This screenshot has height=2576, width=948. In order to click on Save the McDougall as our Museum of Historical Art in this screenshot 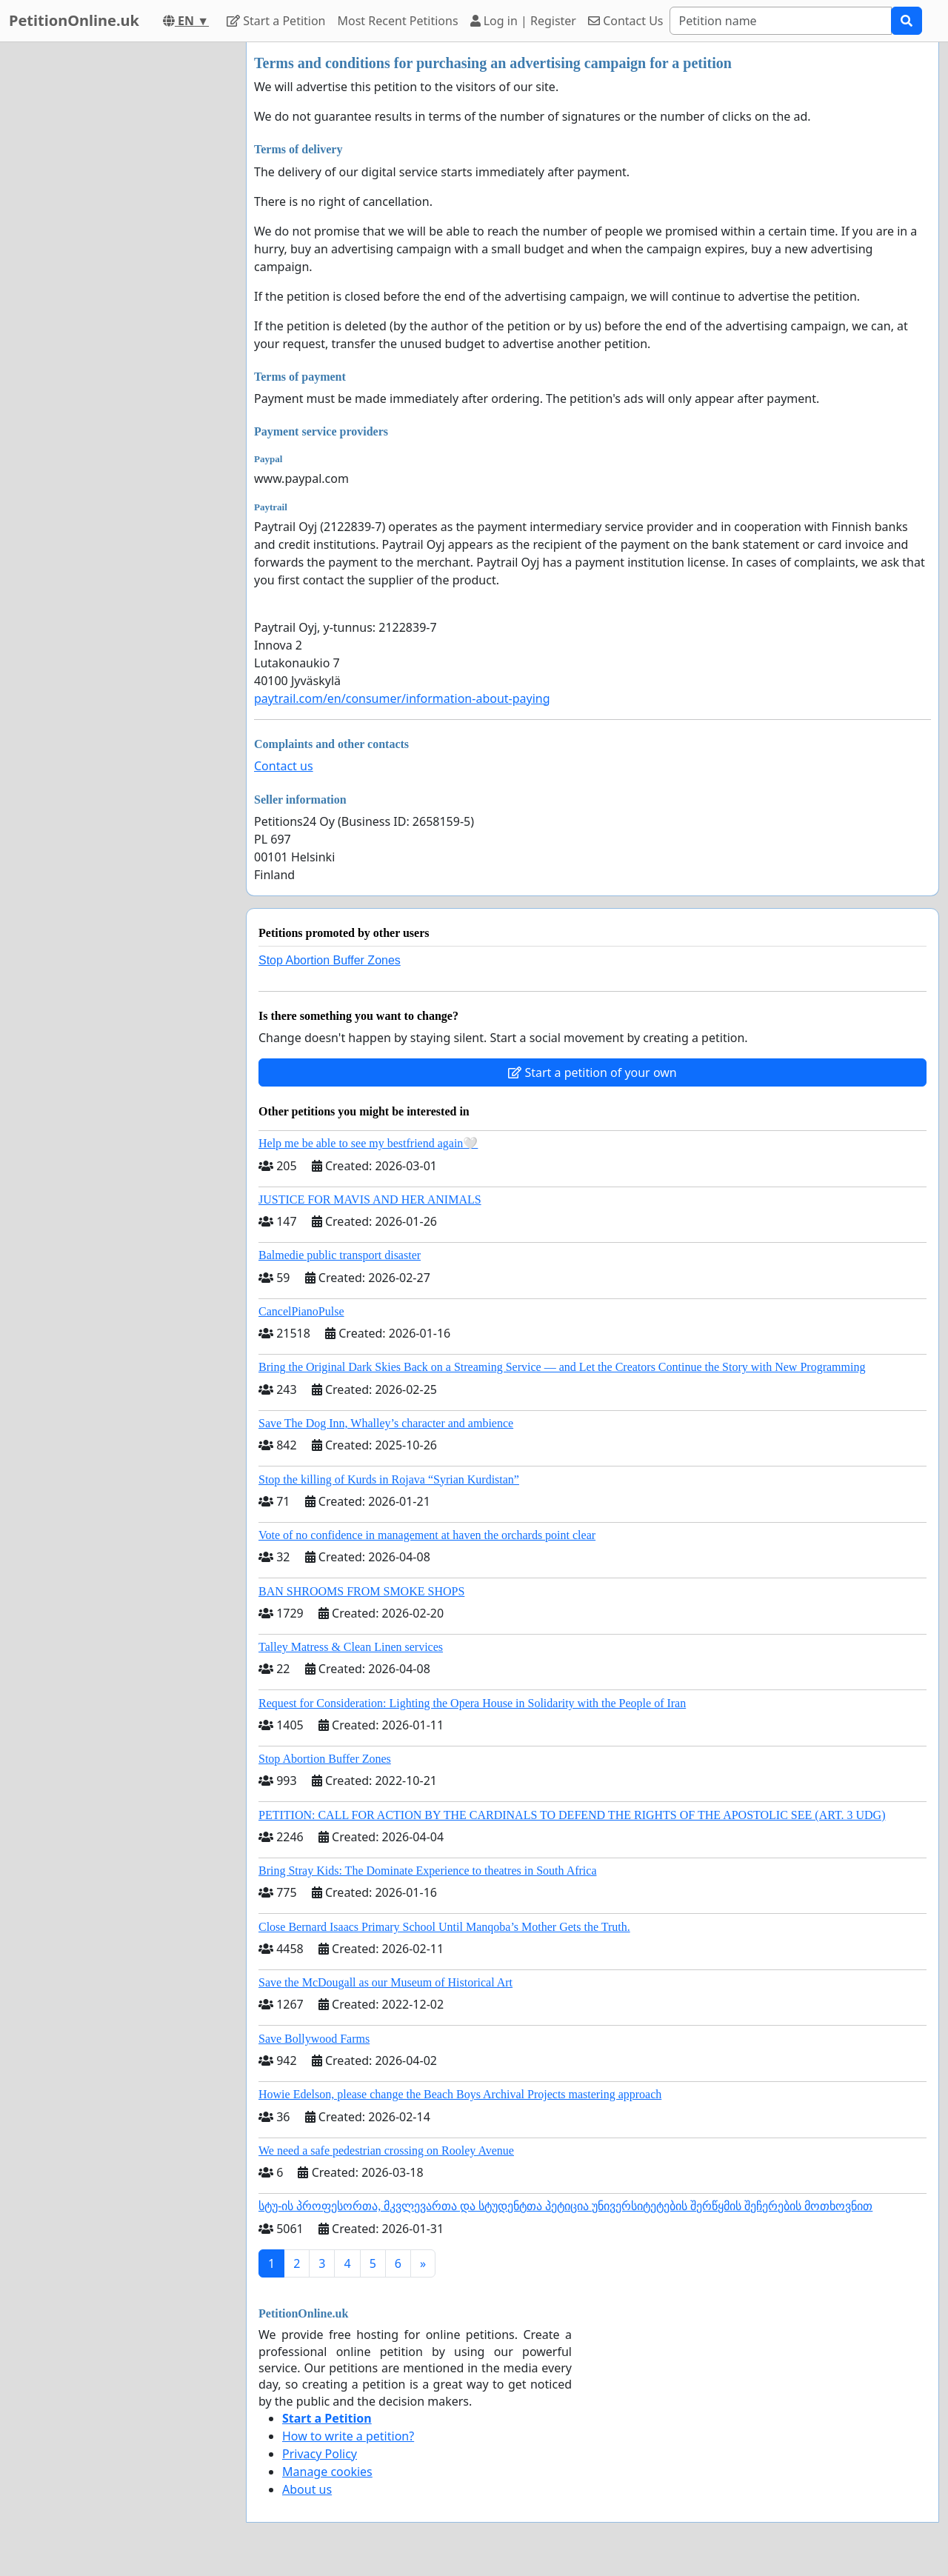, I will do `click(385, 1982)`.